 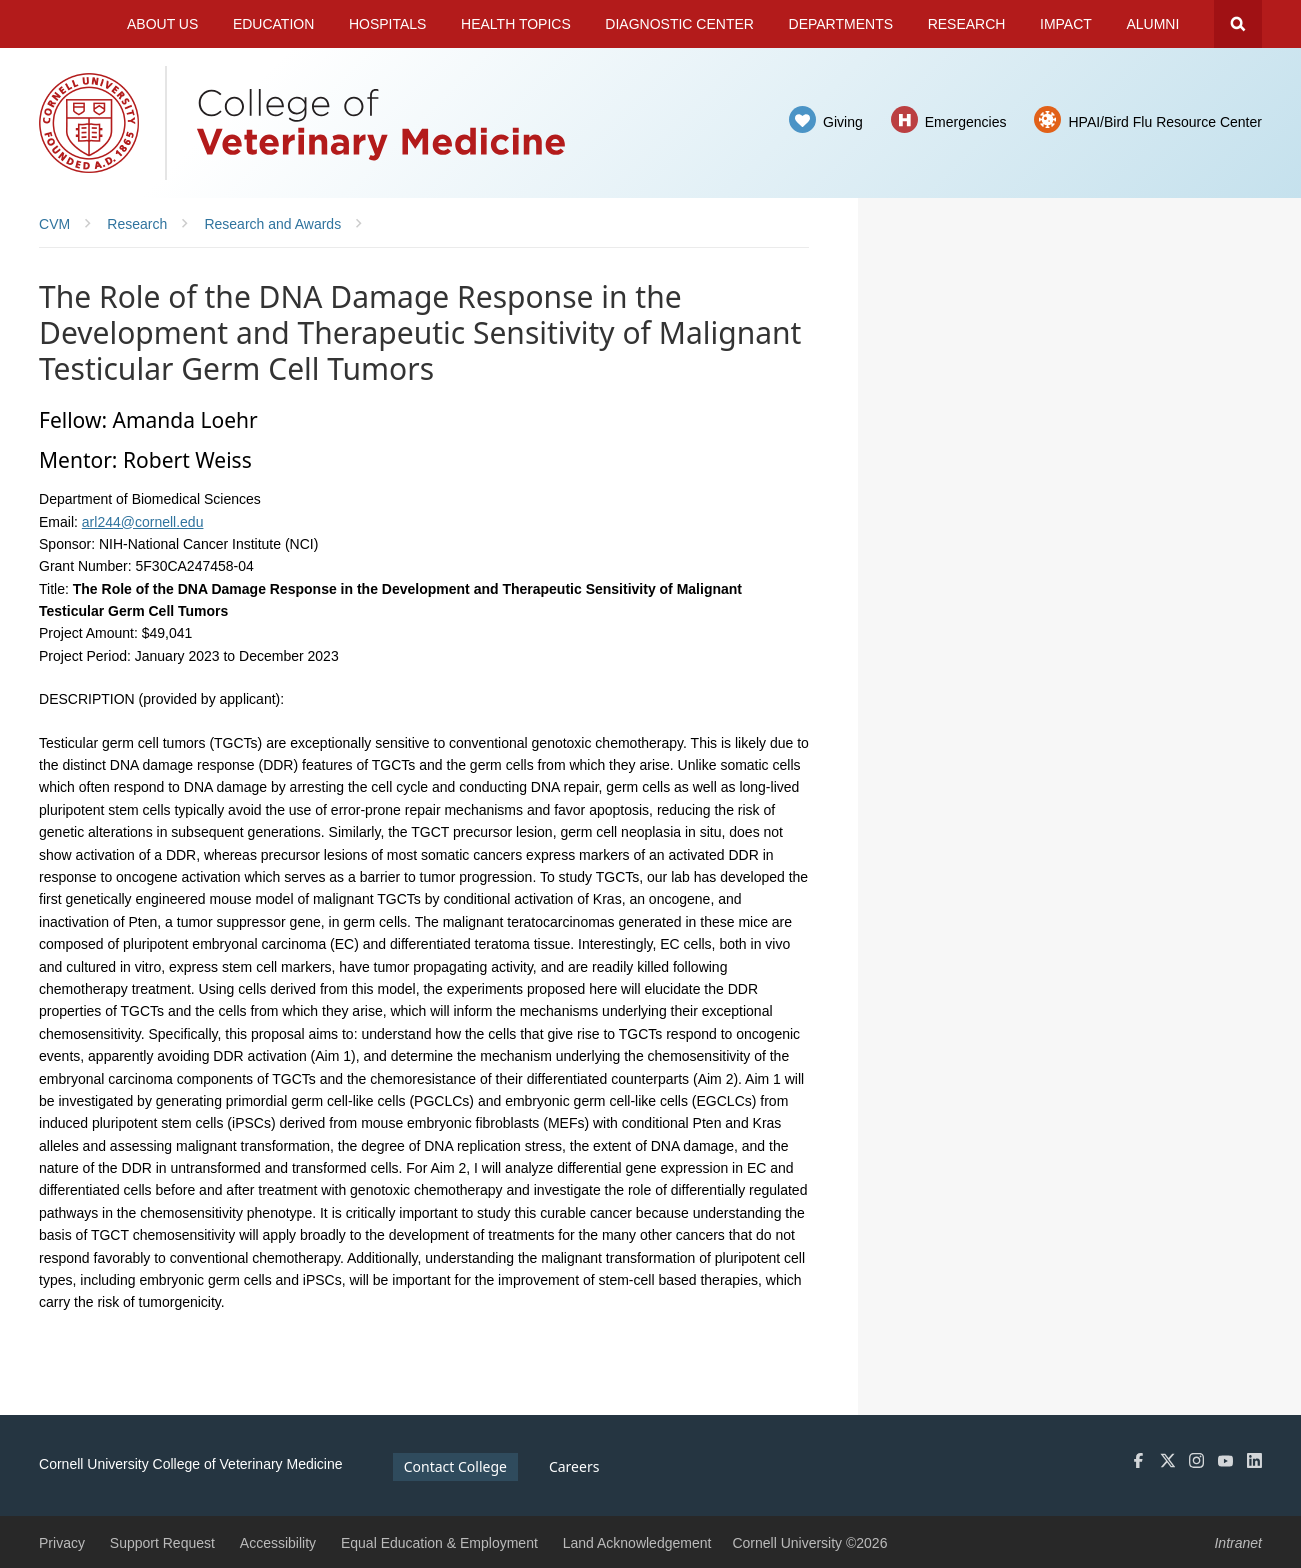 What do you see at coordinates (273, 24) in the screenshot?
I see `Education` at bounding box center [273, 24].